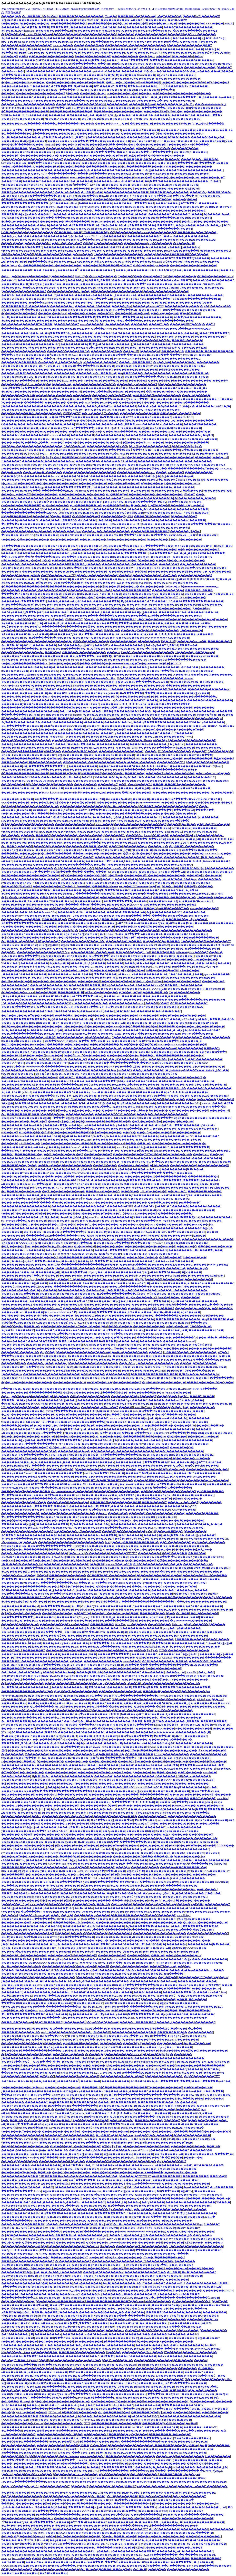 Image resolution: width=236 pixels, height=2576 pixels. I want to click on ������Ů����ο��Ƶ����, so click(107, 1304).